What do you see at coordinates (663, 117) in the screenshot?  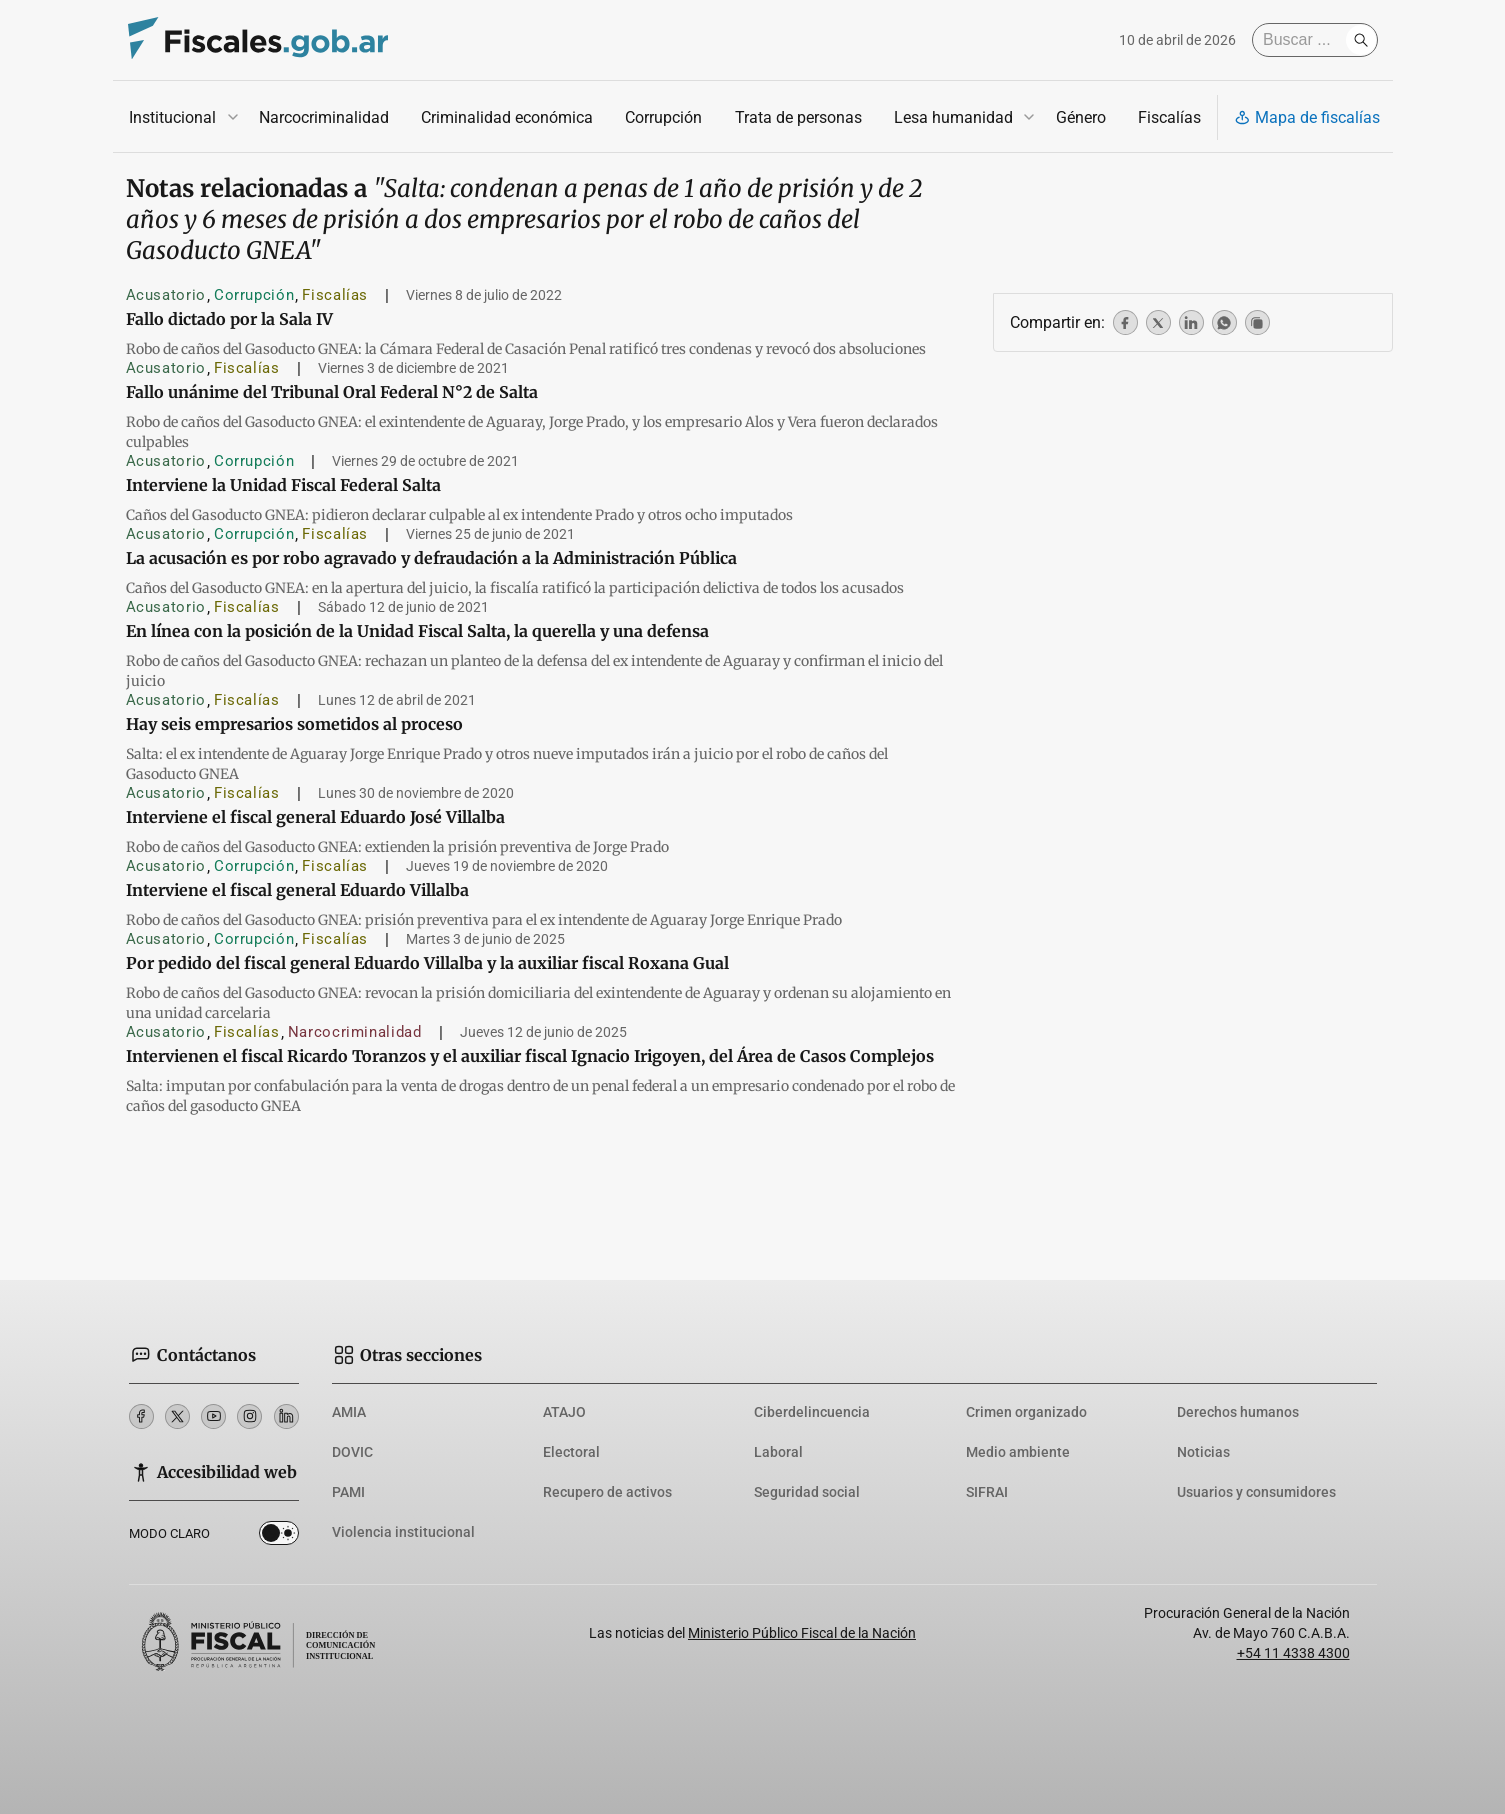 I see `Corrupción` at bounding box center [663, 117].